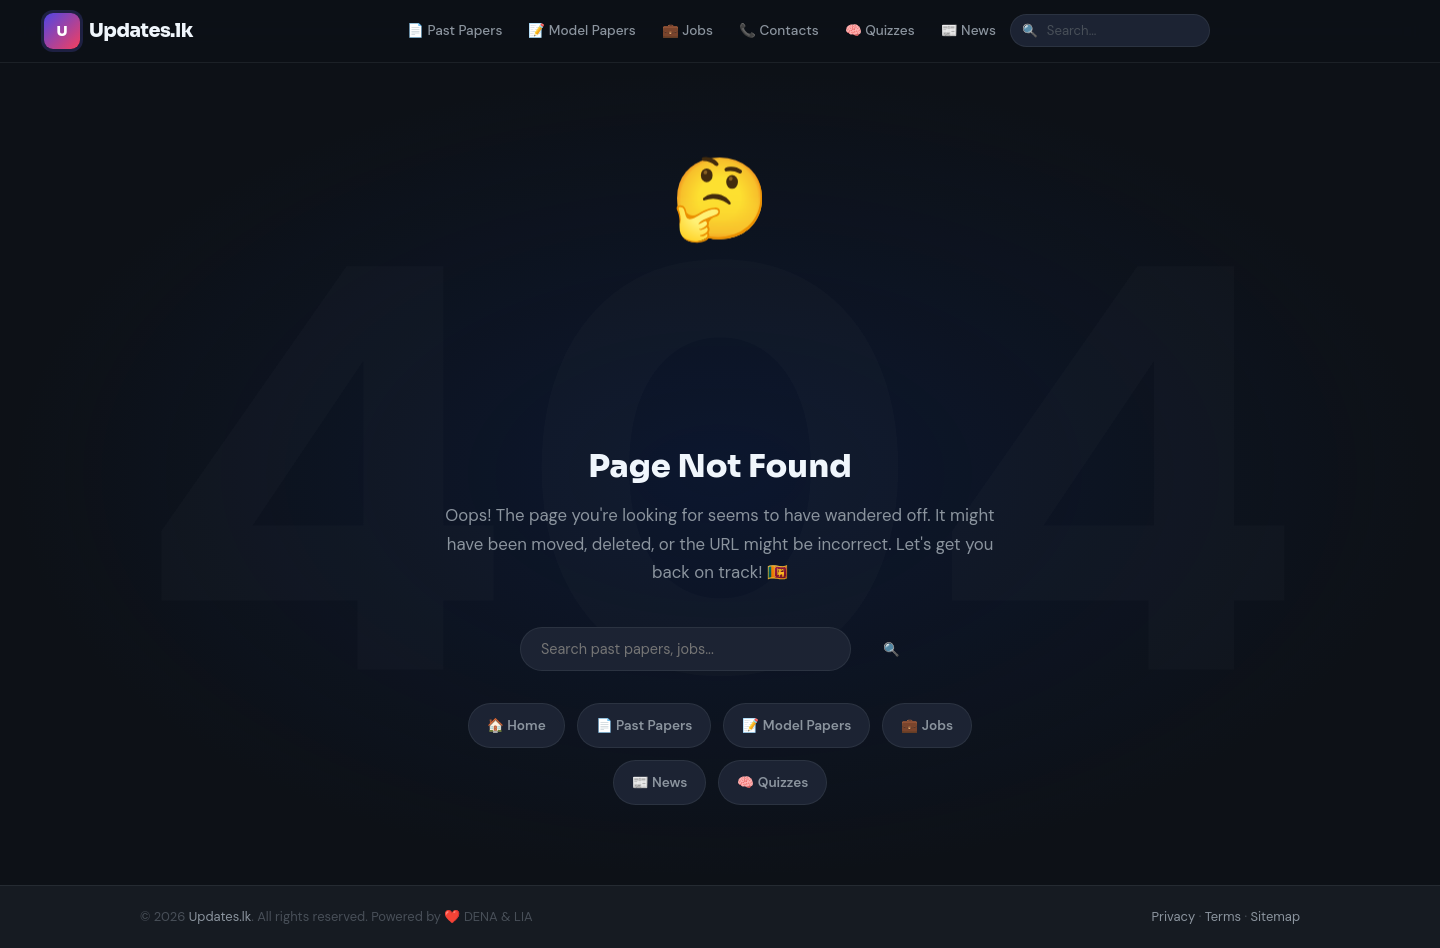  I want to click on 📰 News, so click(968, 30).